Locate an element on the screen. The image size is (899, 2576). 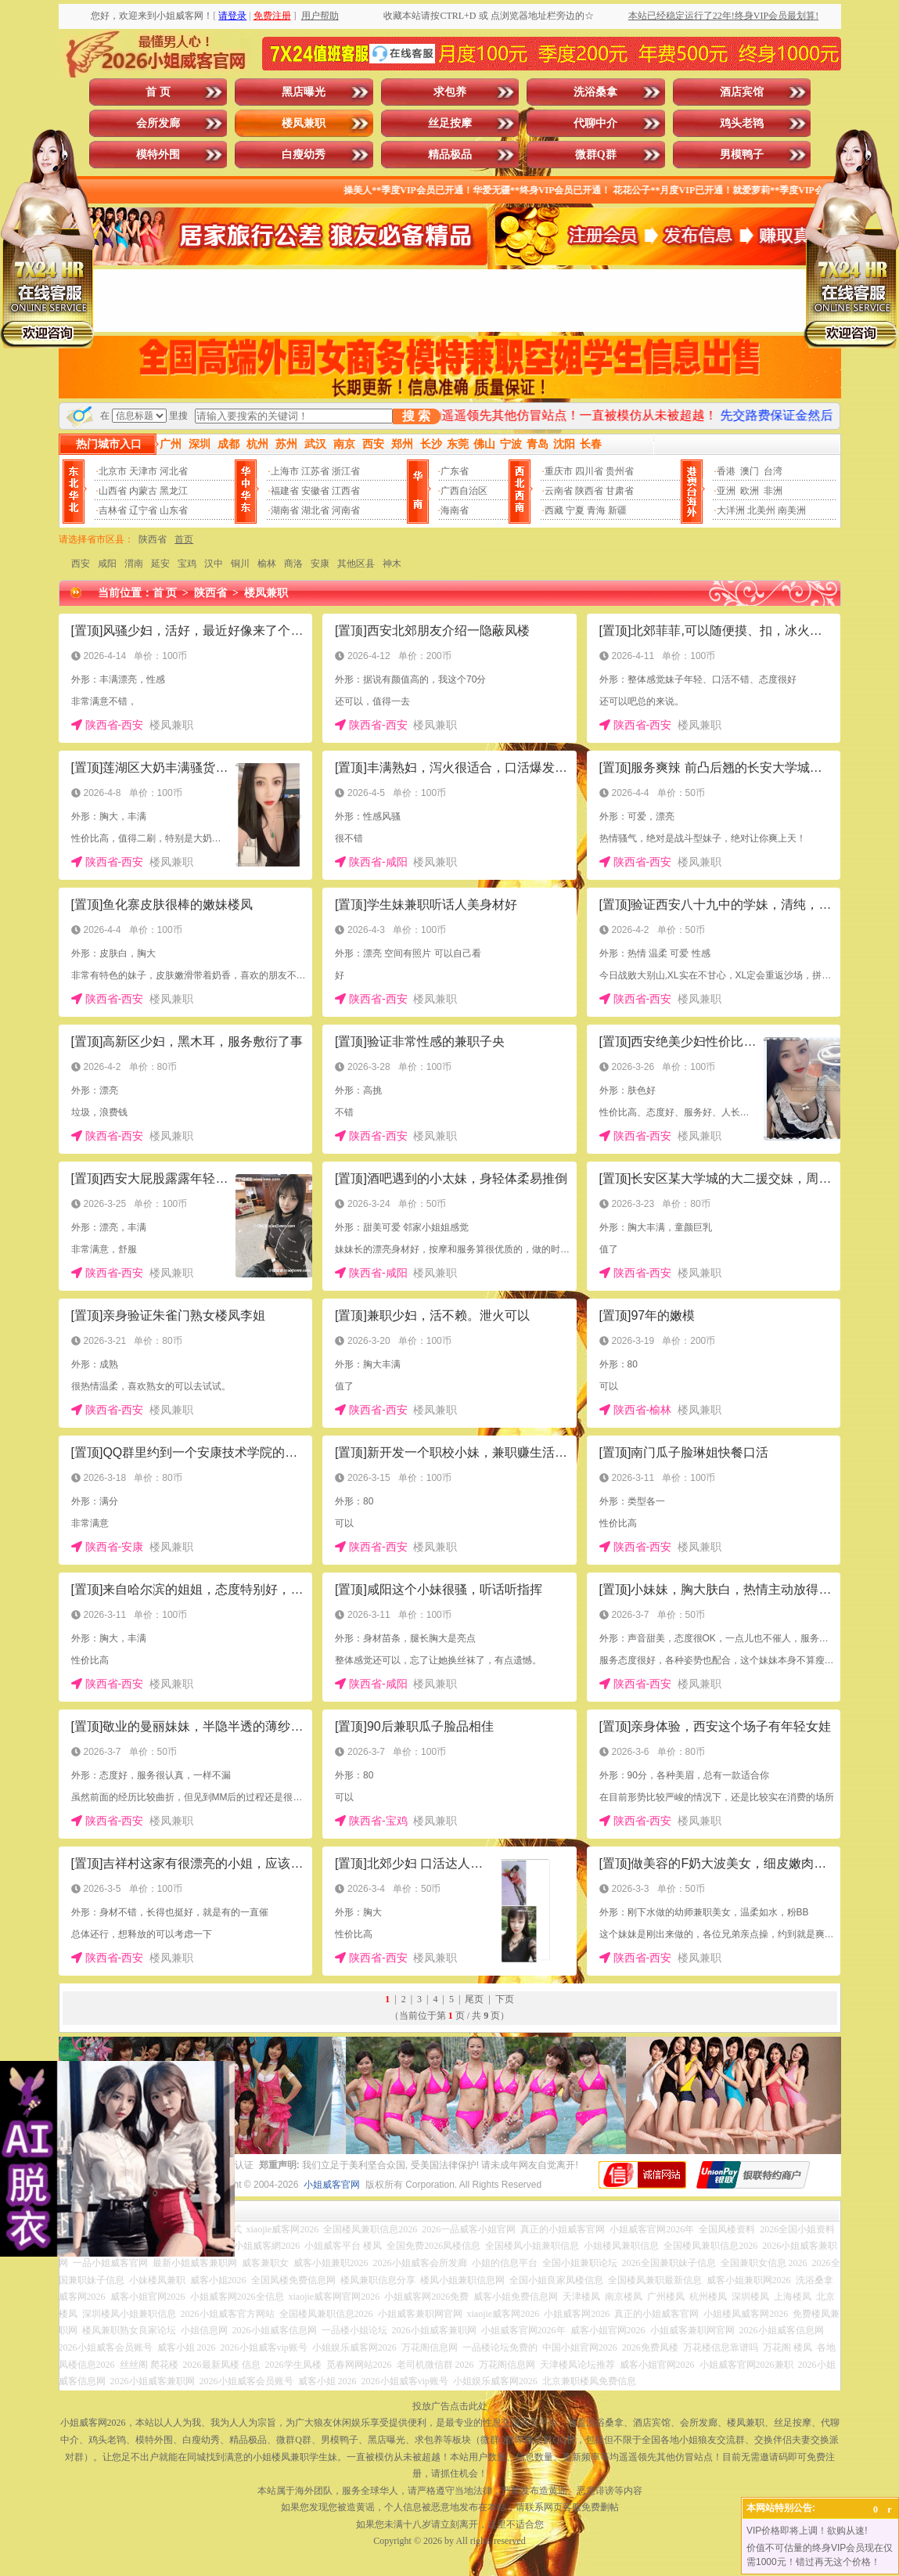
上海市 is located at coordinates (285, 471).